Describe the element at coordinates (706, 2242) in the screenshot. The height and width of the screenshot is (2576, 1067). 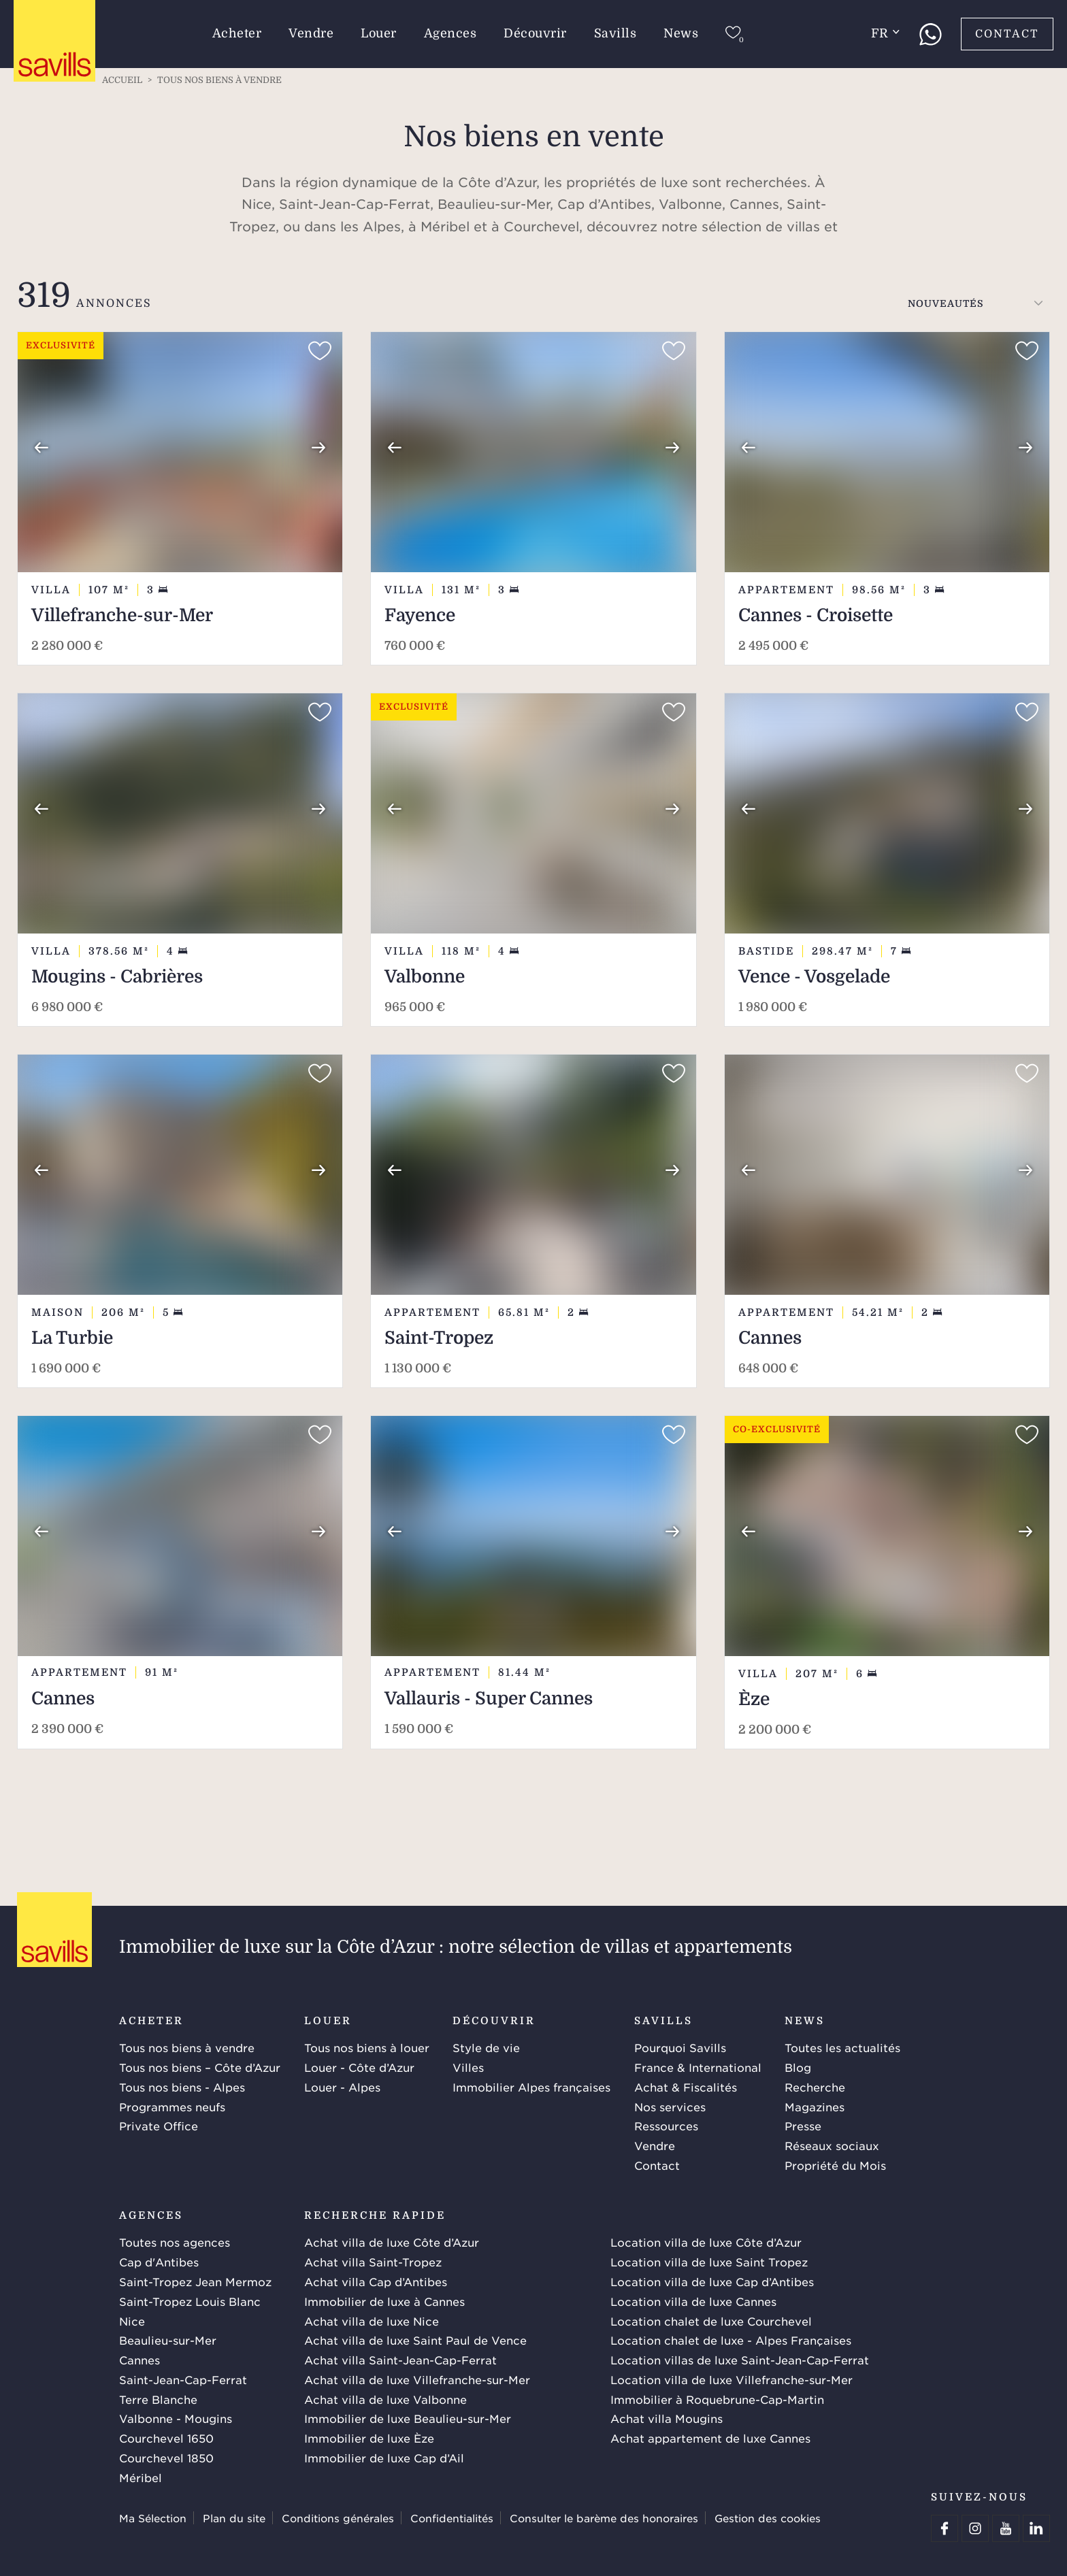
I see `Location villa de luxe Côte d’Azur` at that location.